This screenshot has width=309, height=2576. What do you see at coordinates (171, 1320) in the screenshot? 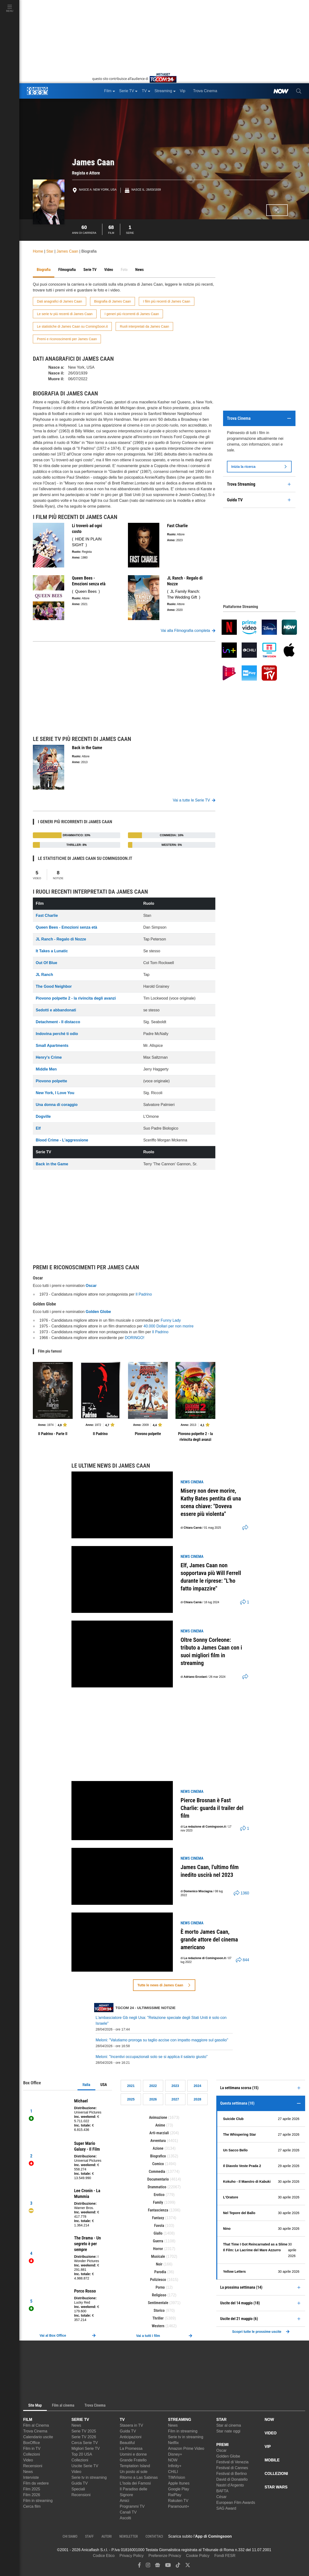
I see `Funny Lady` at bounding box center [171, 1320].